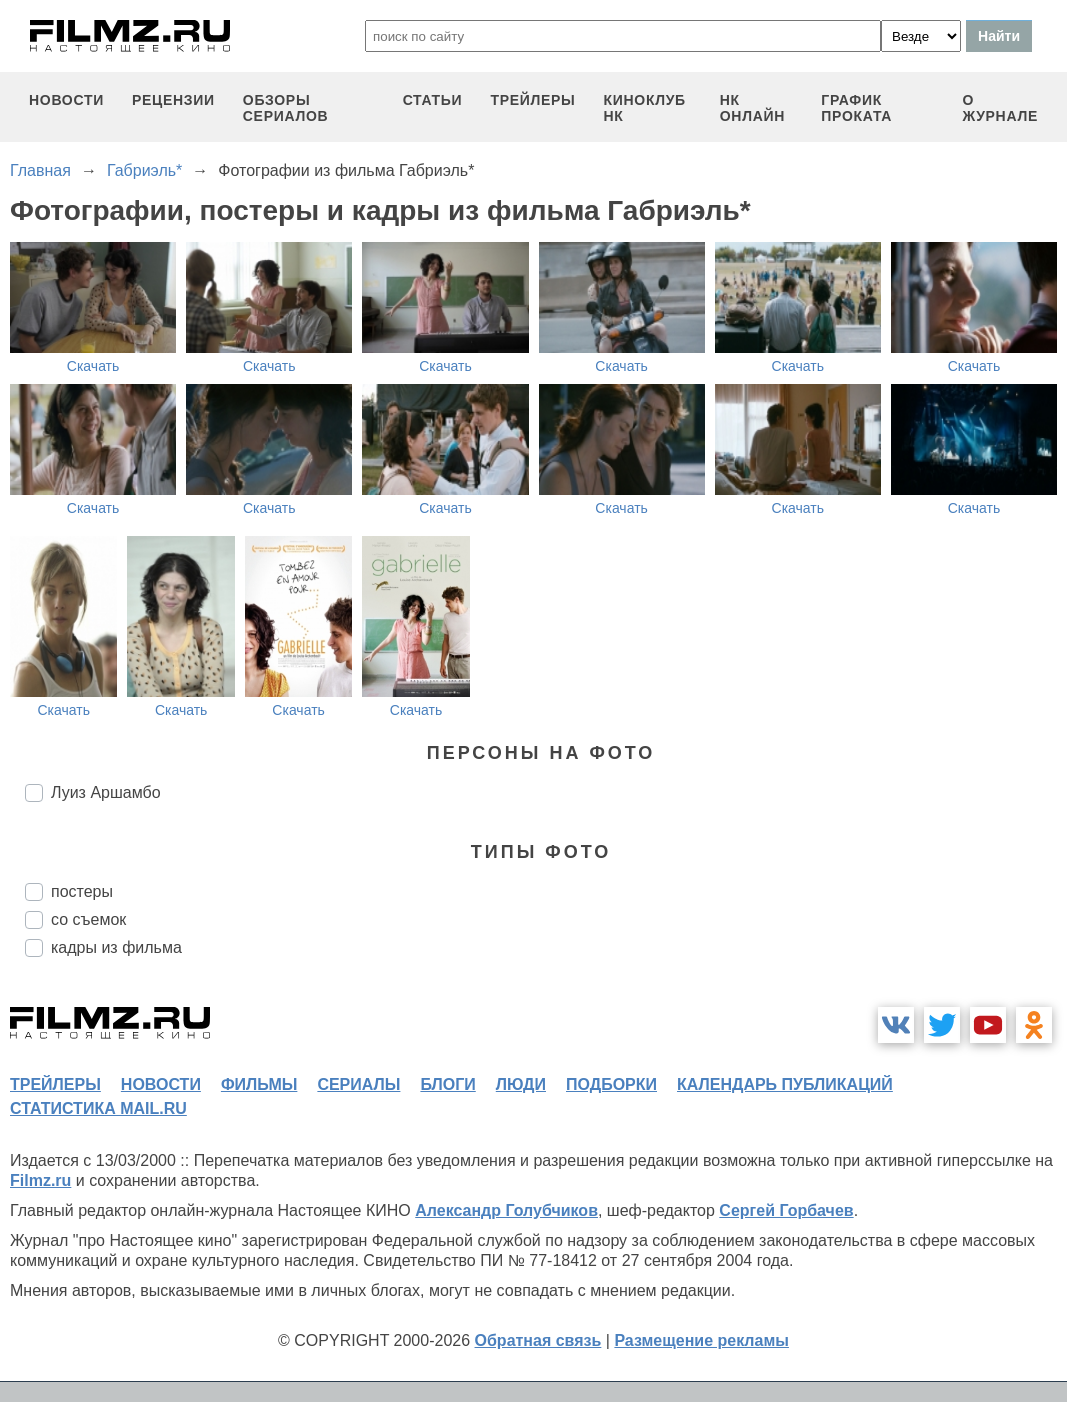 The width and height of the screenshot is (1067, 1402). What do you see at coordinates (786, 1210) in the screenshot?
I see `Сергей Горбачев` at bounding box center [786, 1210].